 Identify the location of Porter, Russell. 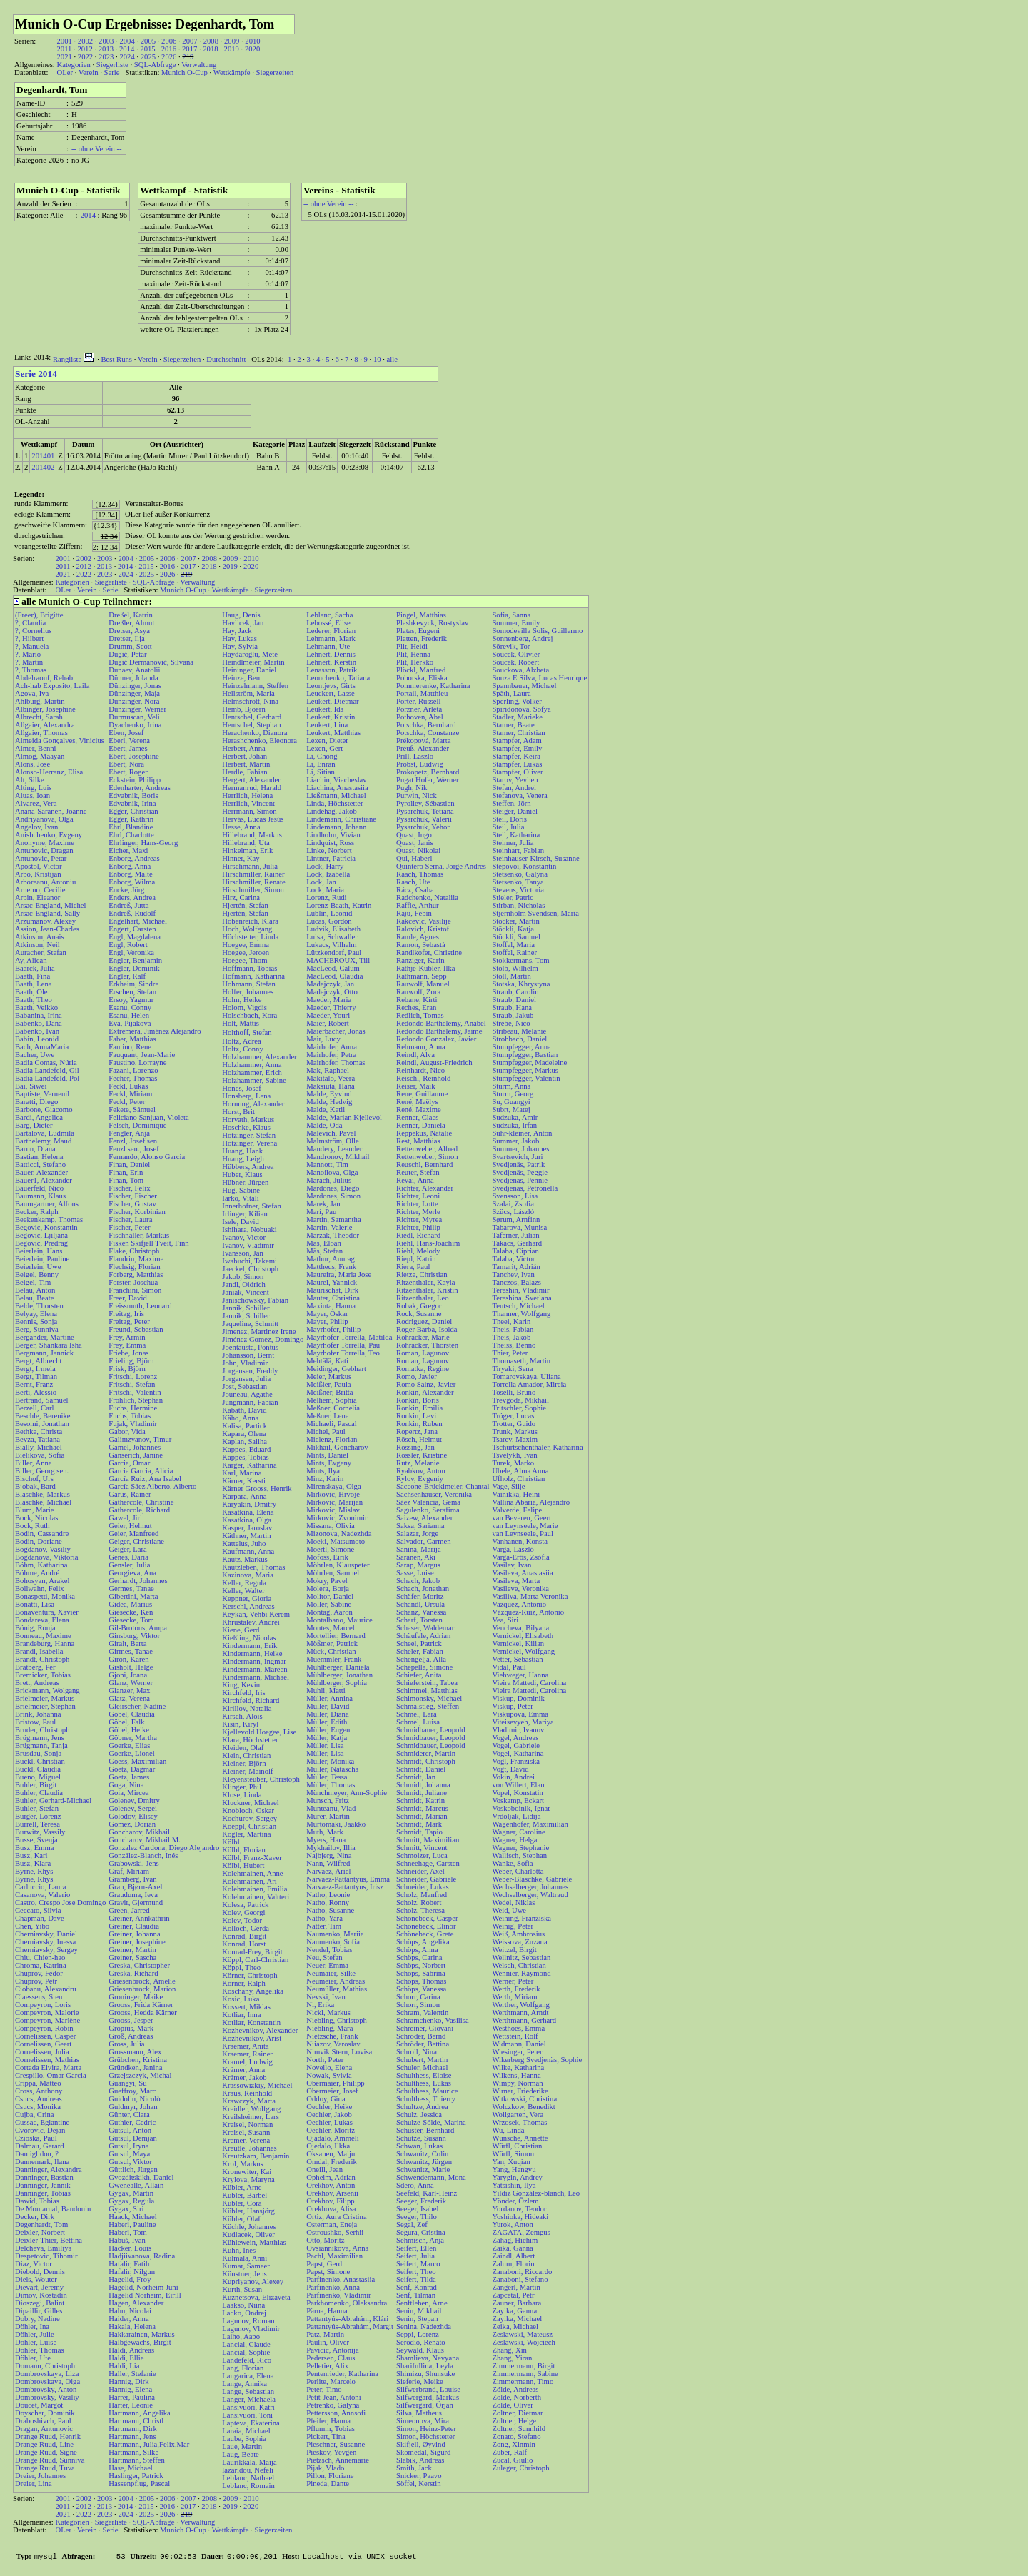
(418, 701).